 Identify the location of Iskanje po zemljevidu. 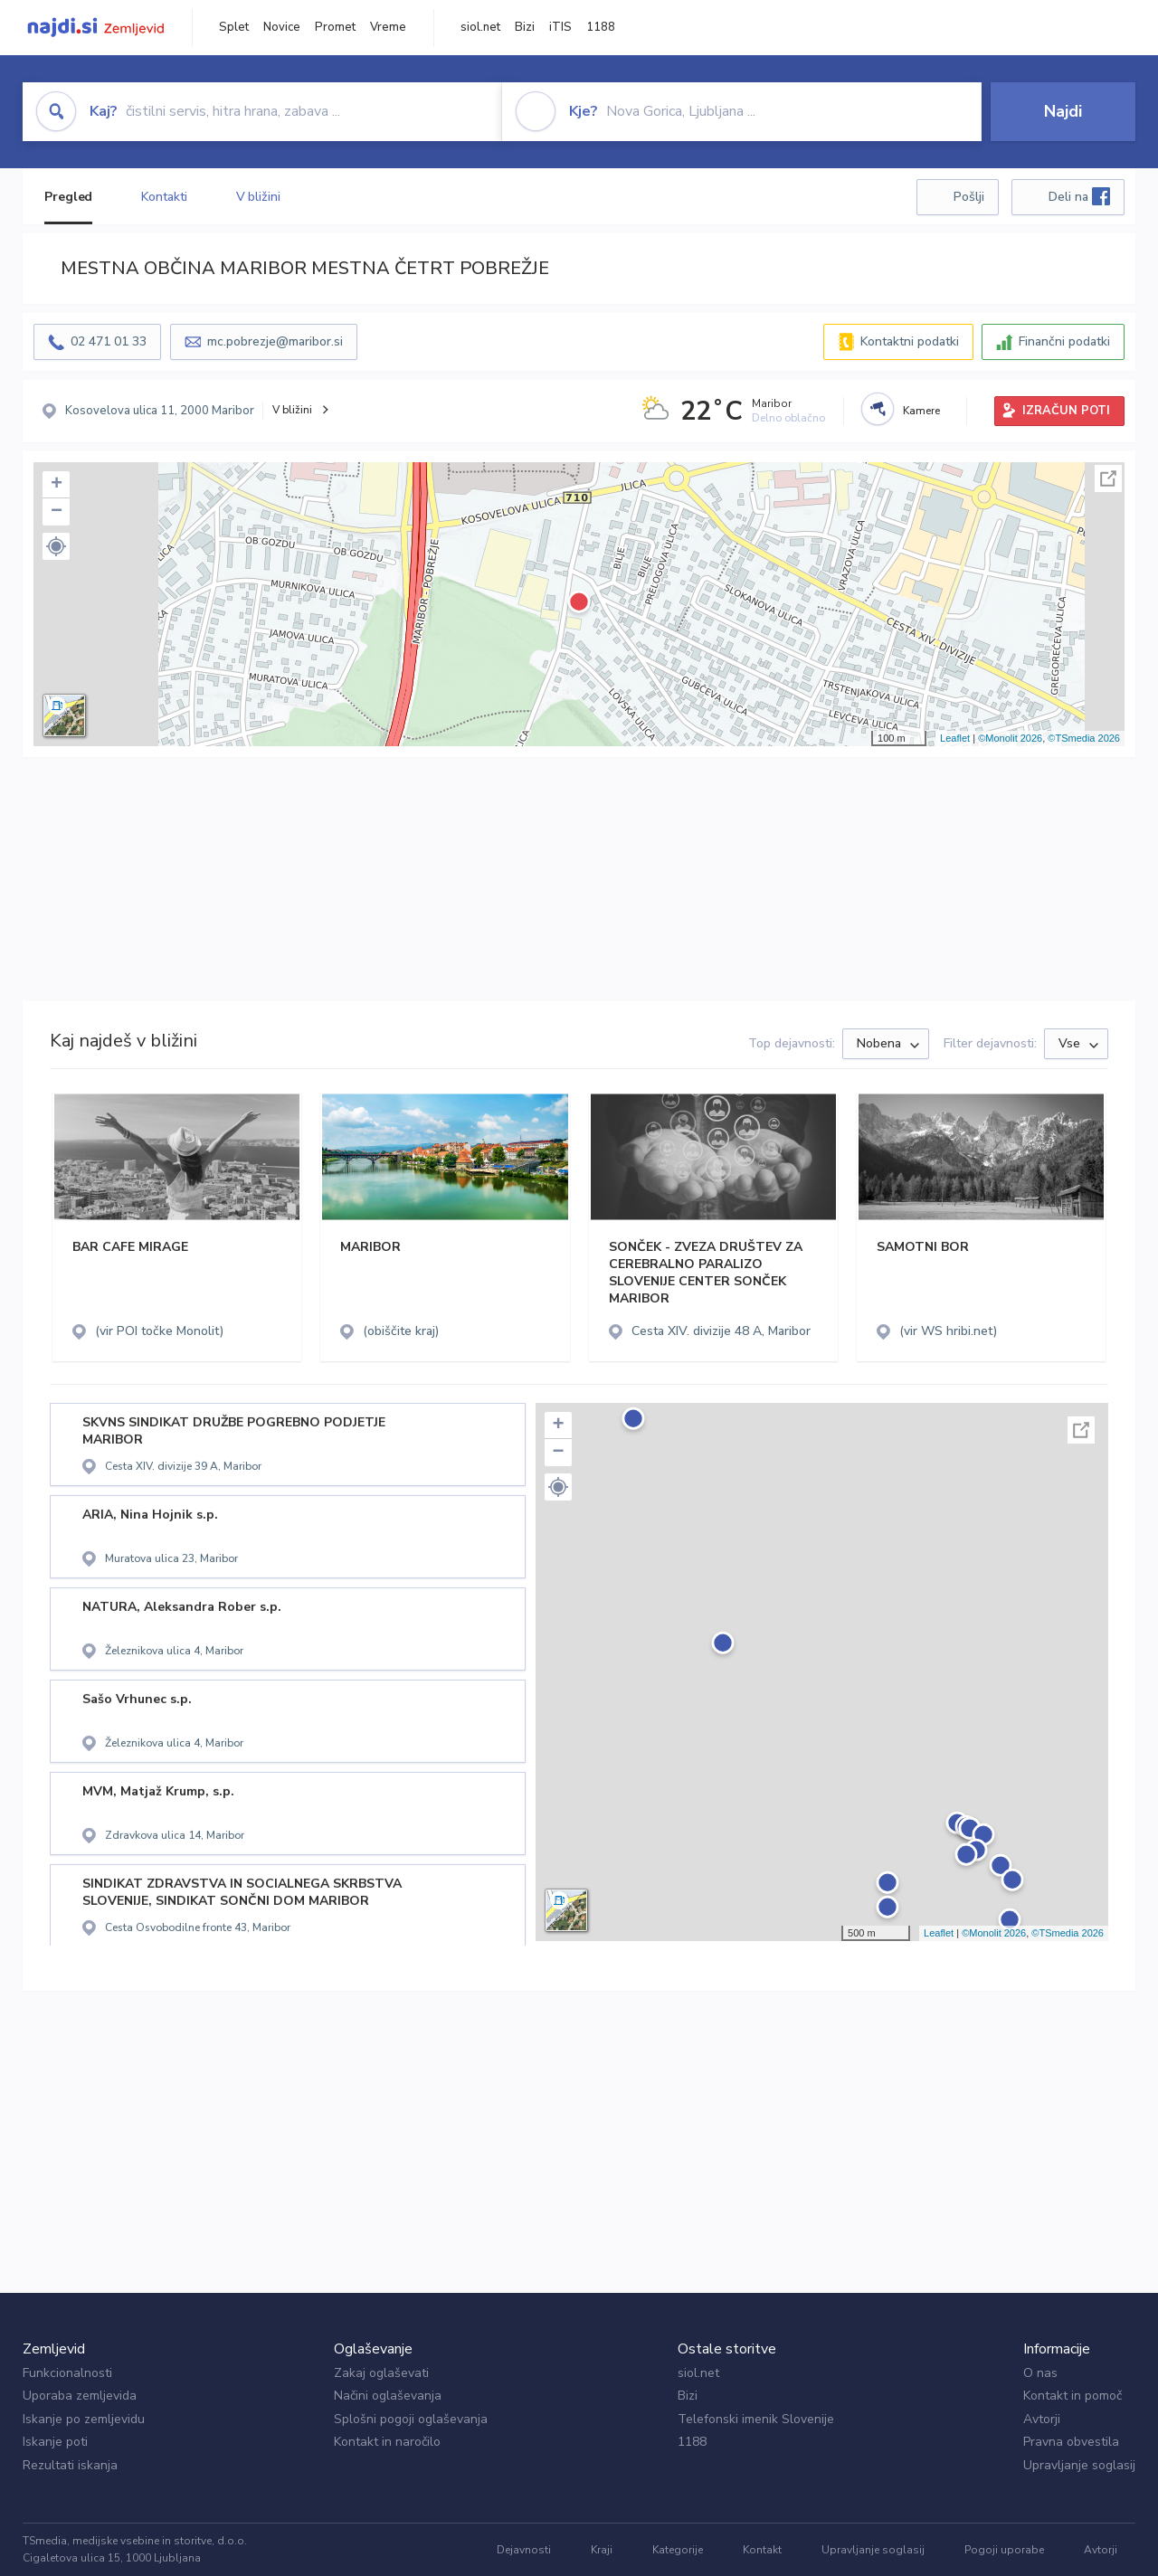
(84, 2419).